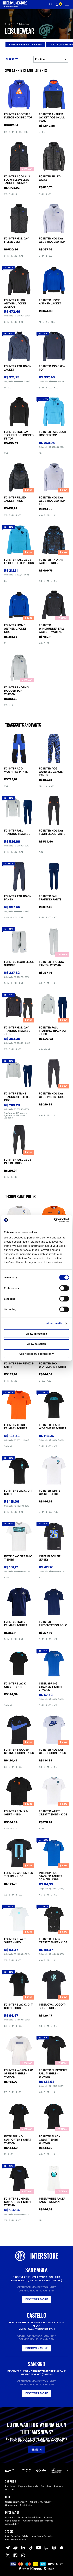  Describe the element at coordinates (52, 832) in the screenshot. I see `FC INTER HOLIDAY TECHFLEECE PANTS` at that location.